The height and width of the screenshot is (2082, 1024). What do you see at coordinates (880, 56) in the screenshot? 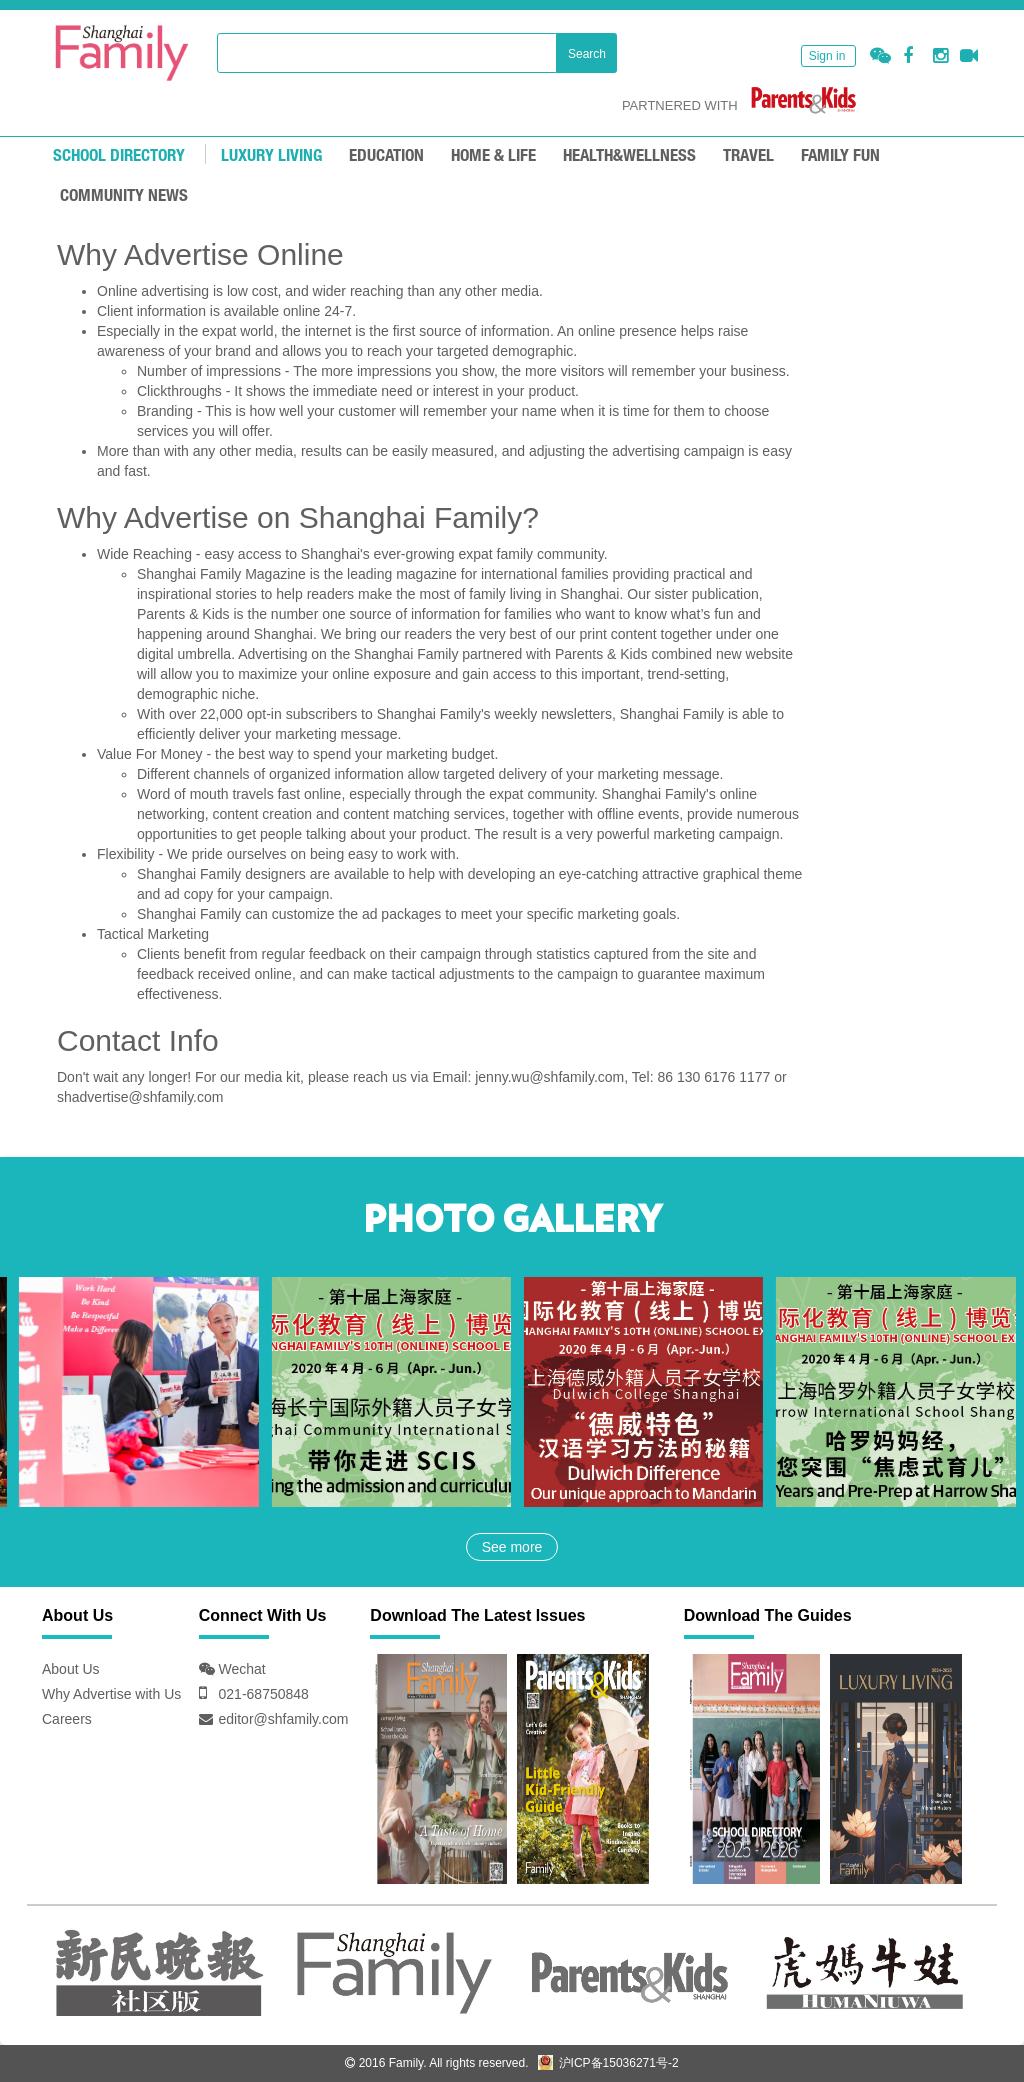
I see `[button]` at bounding box center [880, 56].